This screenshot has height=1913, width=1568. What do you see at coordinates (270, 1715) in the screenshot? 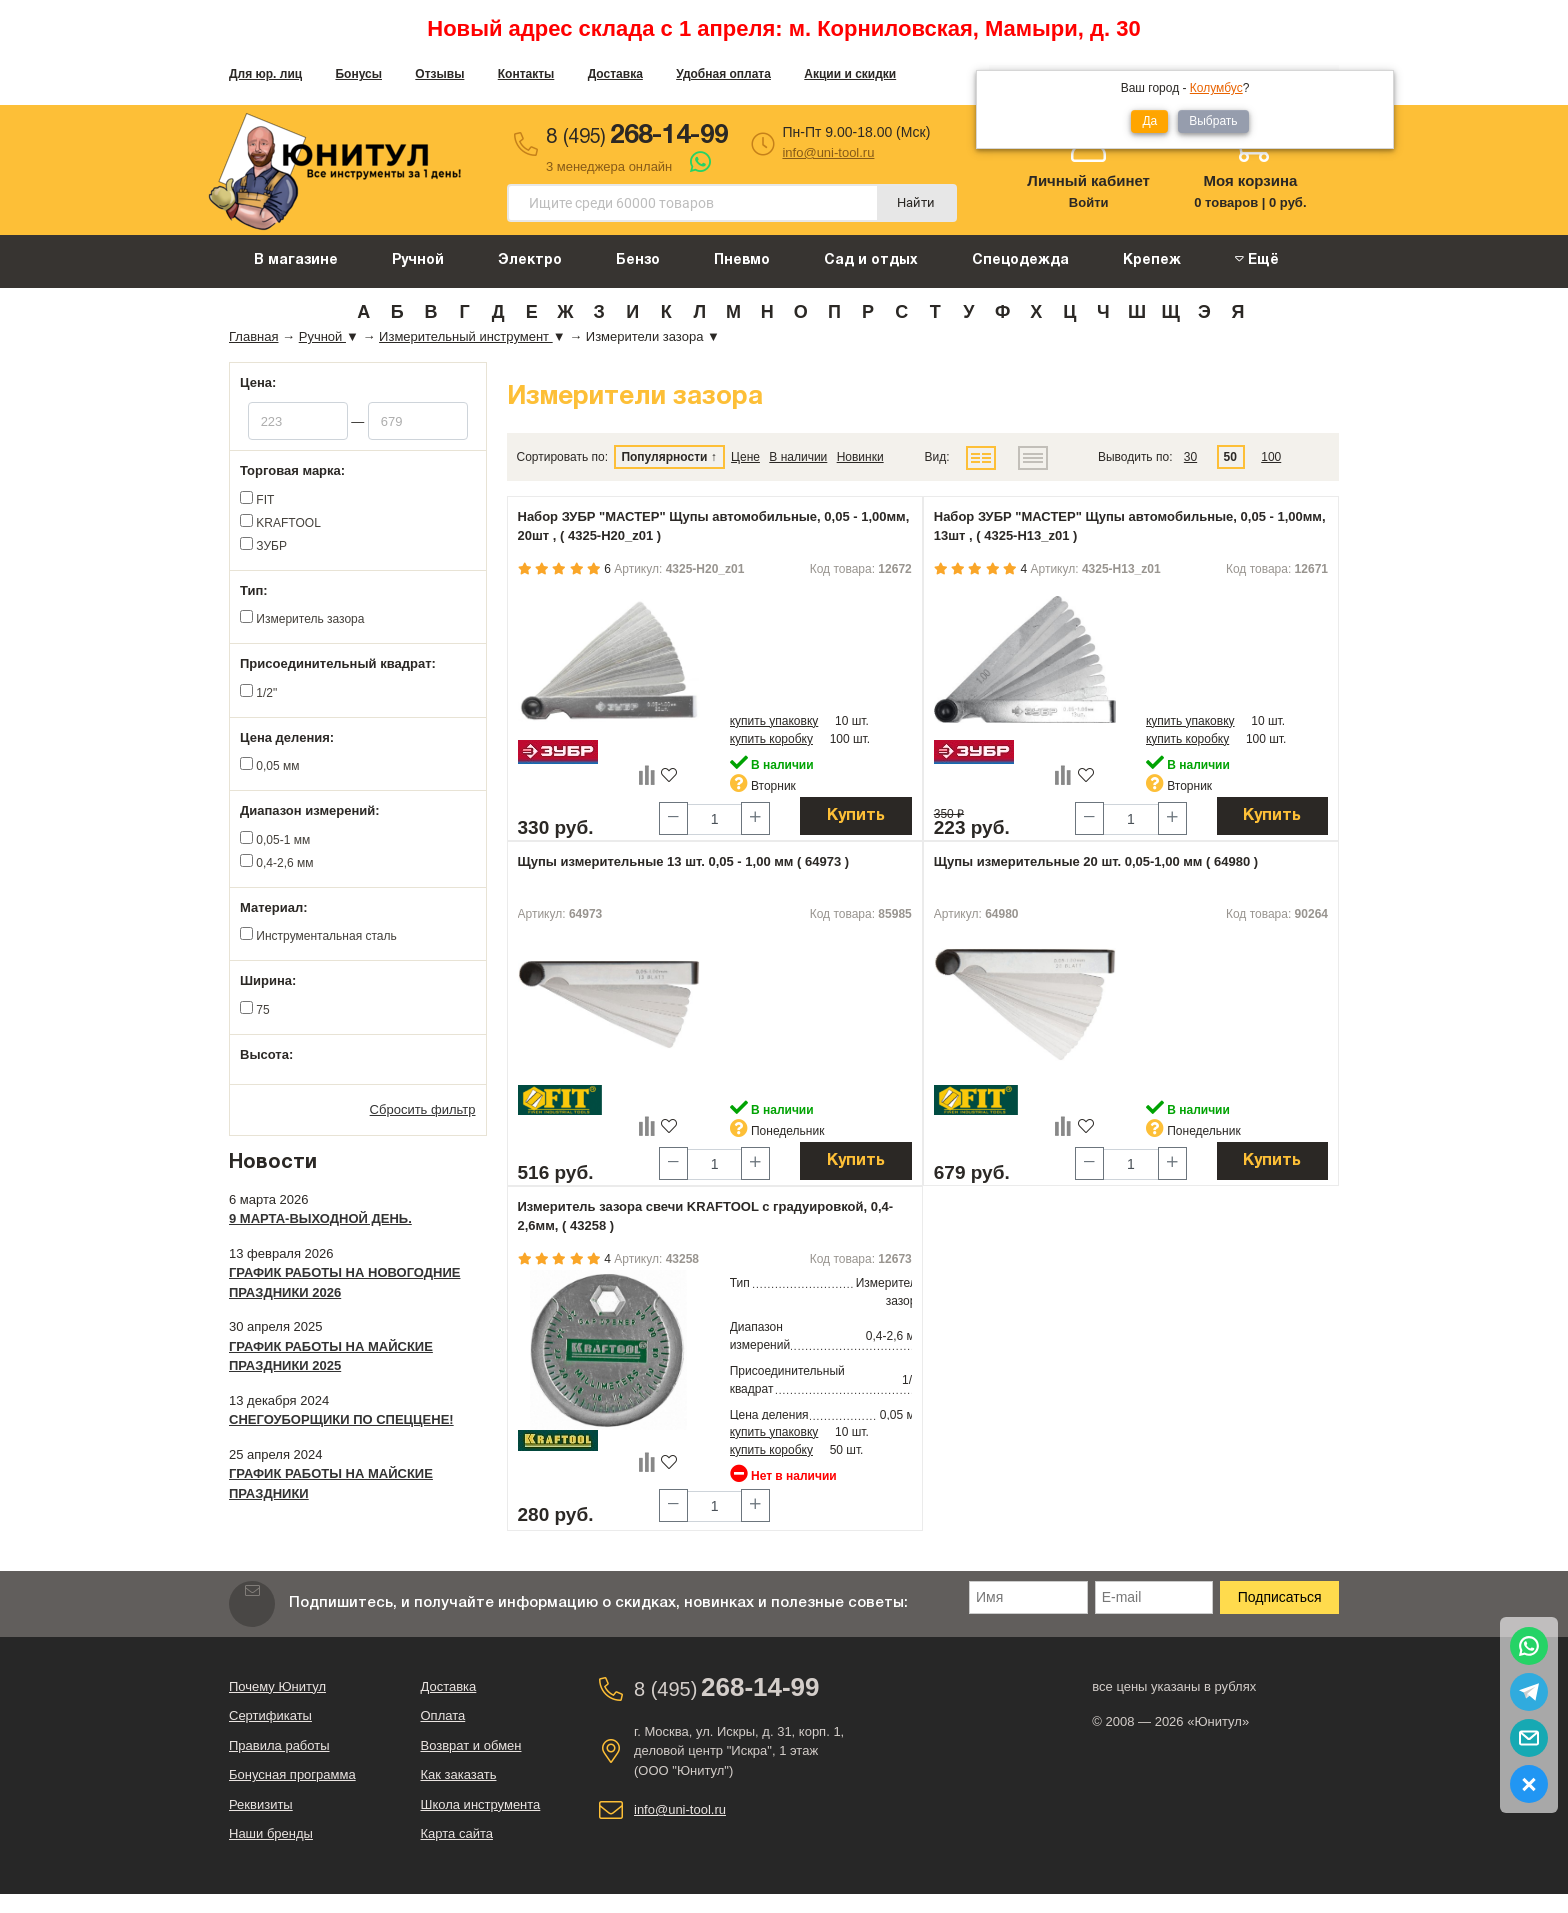
I see `Сертификаты` at bounding box center [270, 1715].